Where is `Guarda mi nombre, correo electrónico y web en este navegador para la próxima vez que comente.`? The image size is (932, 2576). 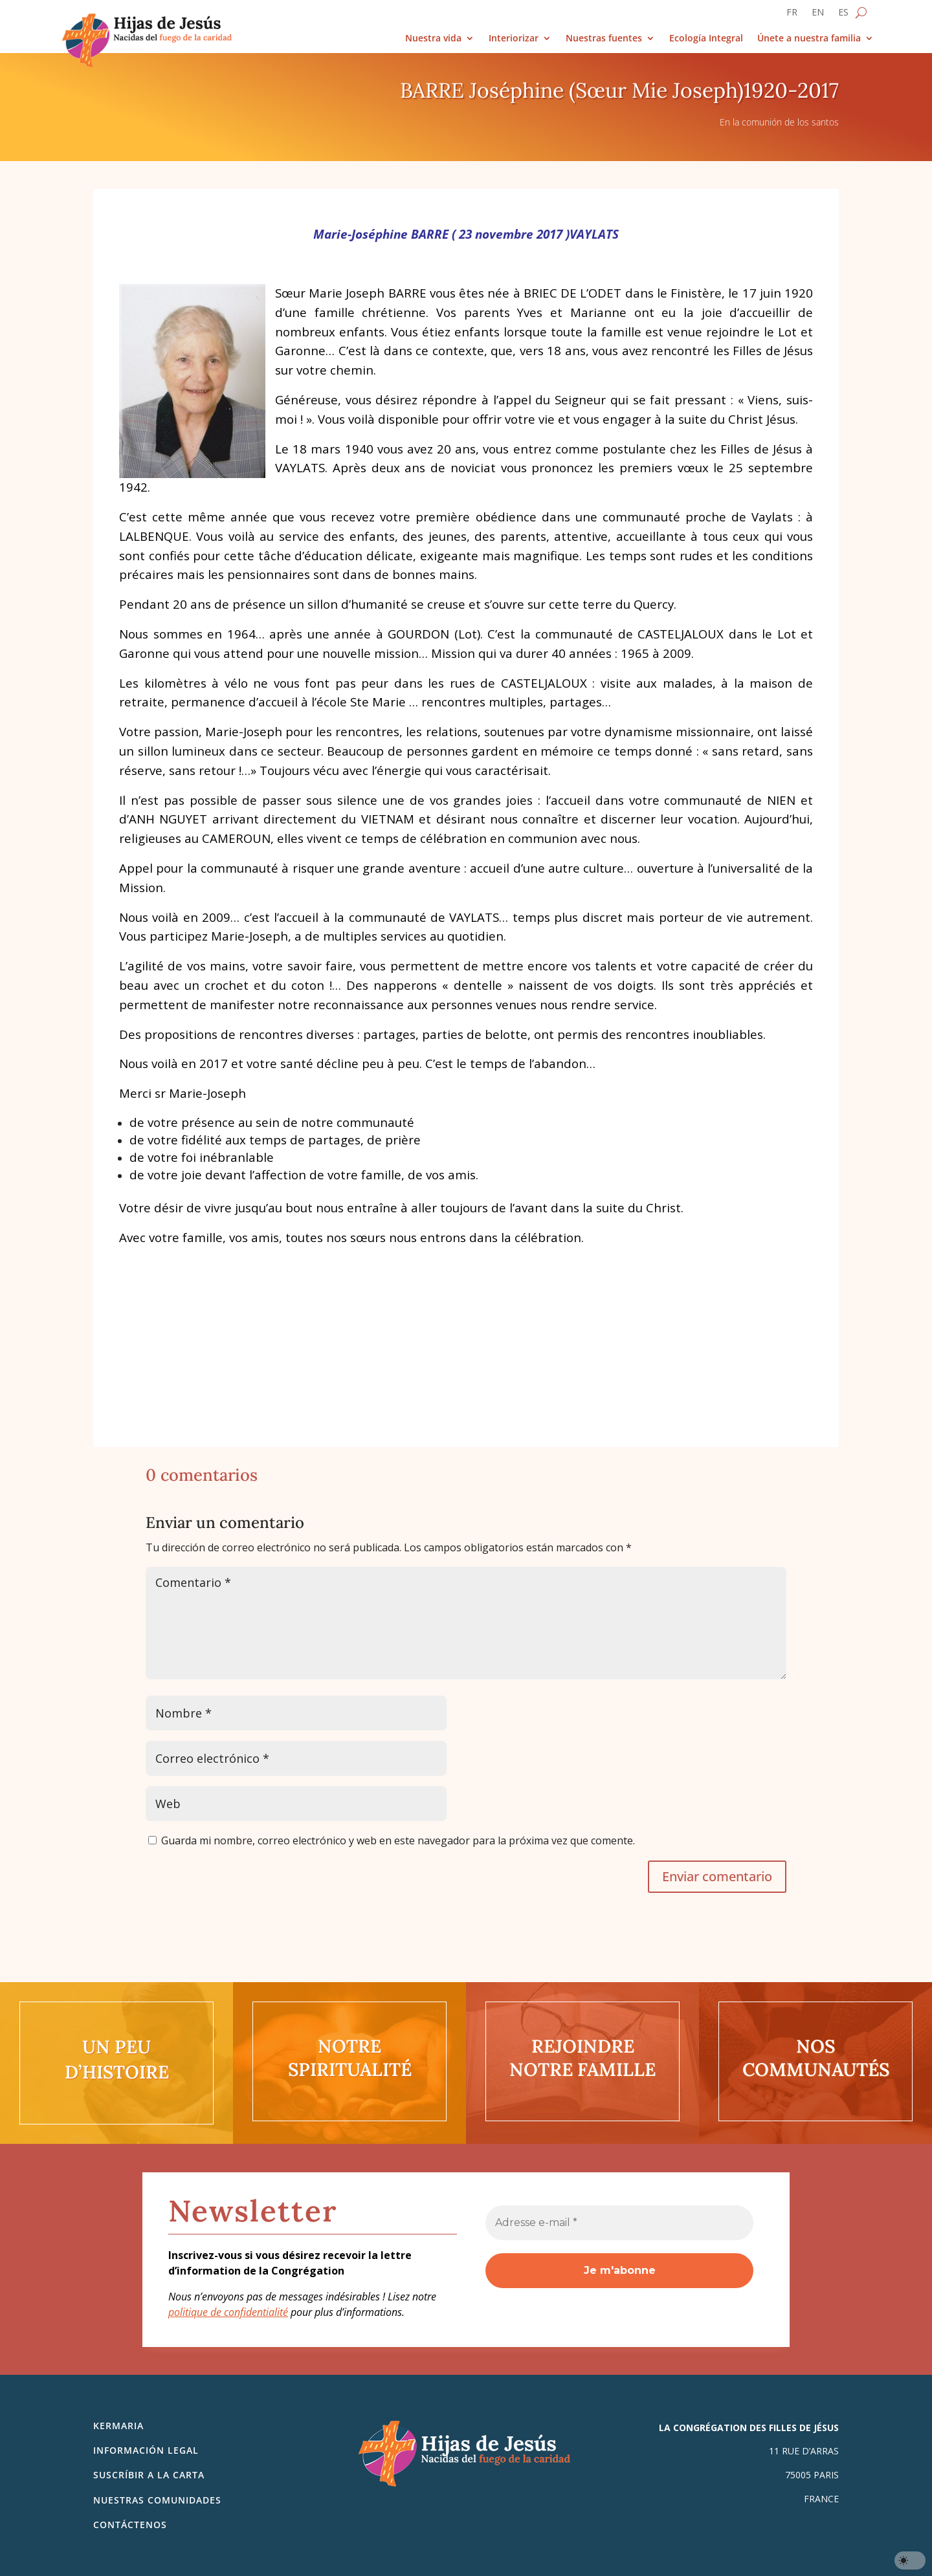 Guarda mi nombre, correo electrónico y web en este navegador para la próxima vez que comente. is located at coordinates (398, 1840).